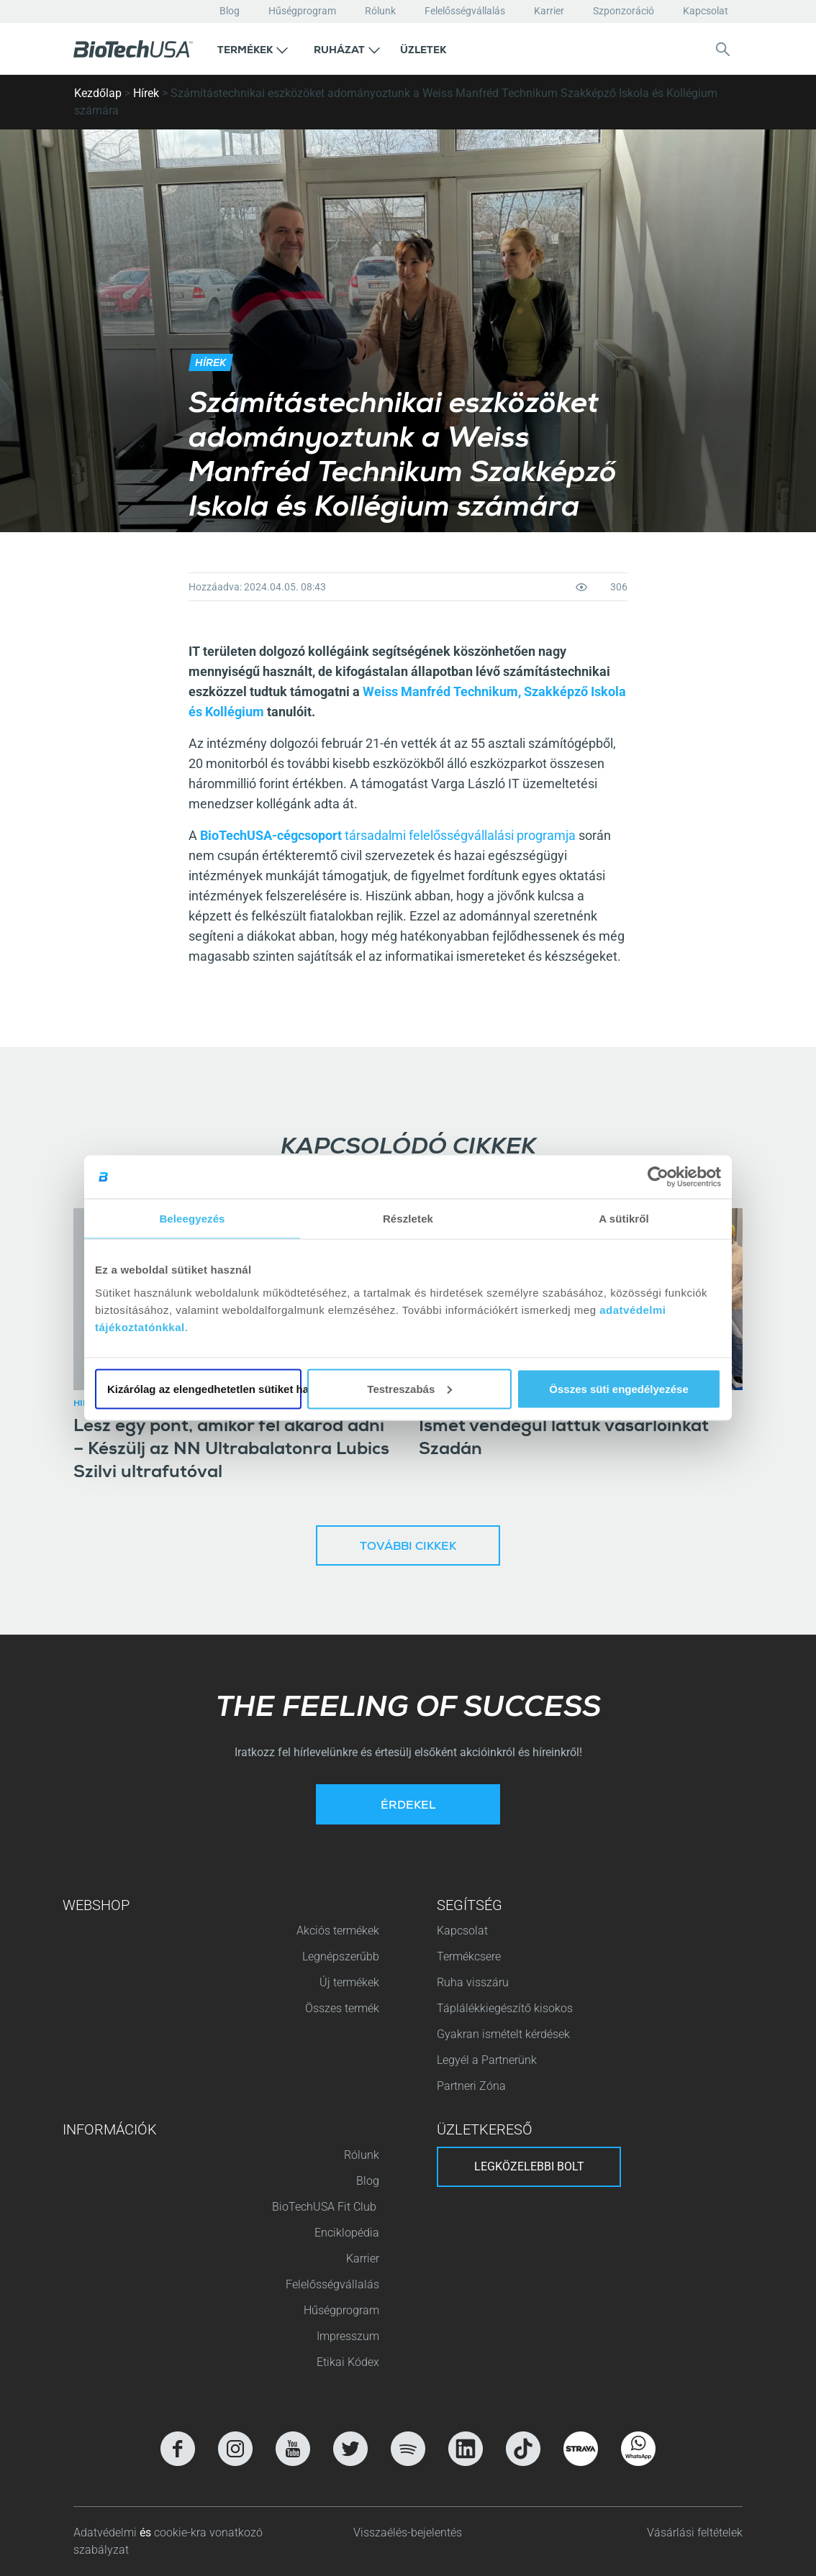  Describe the element at coordinates (337, 1930) in the screenshot. I see `Akciós termékek` at that location.